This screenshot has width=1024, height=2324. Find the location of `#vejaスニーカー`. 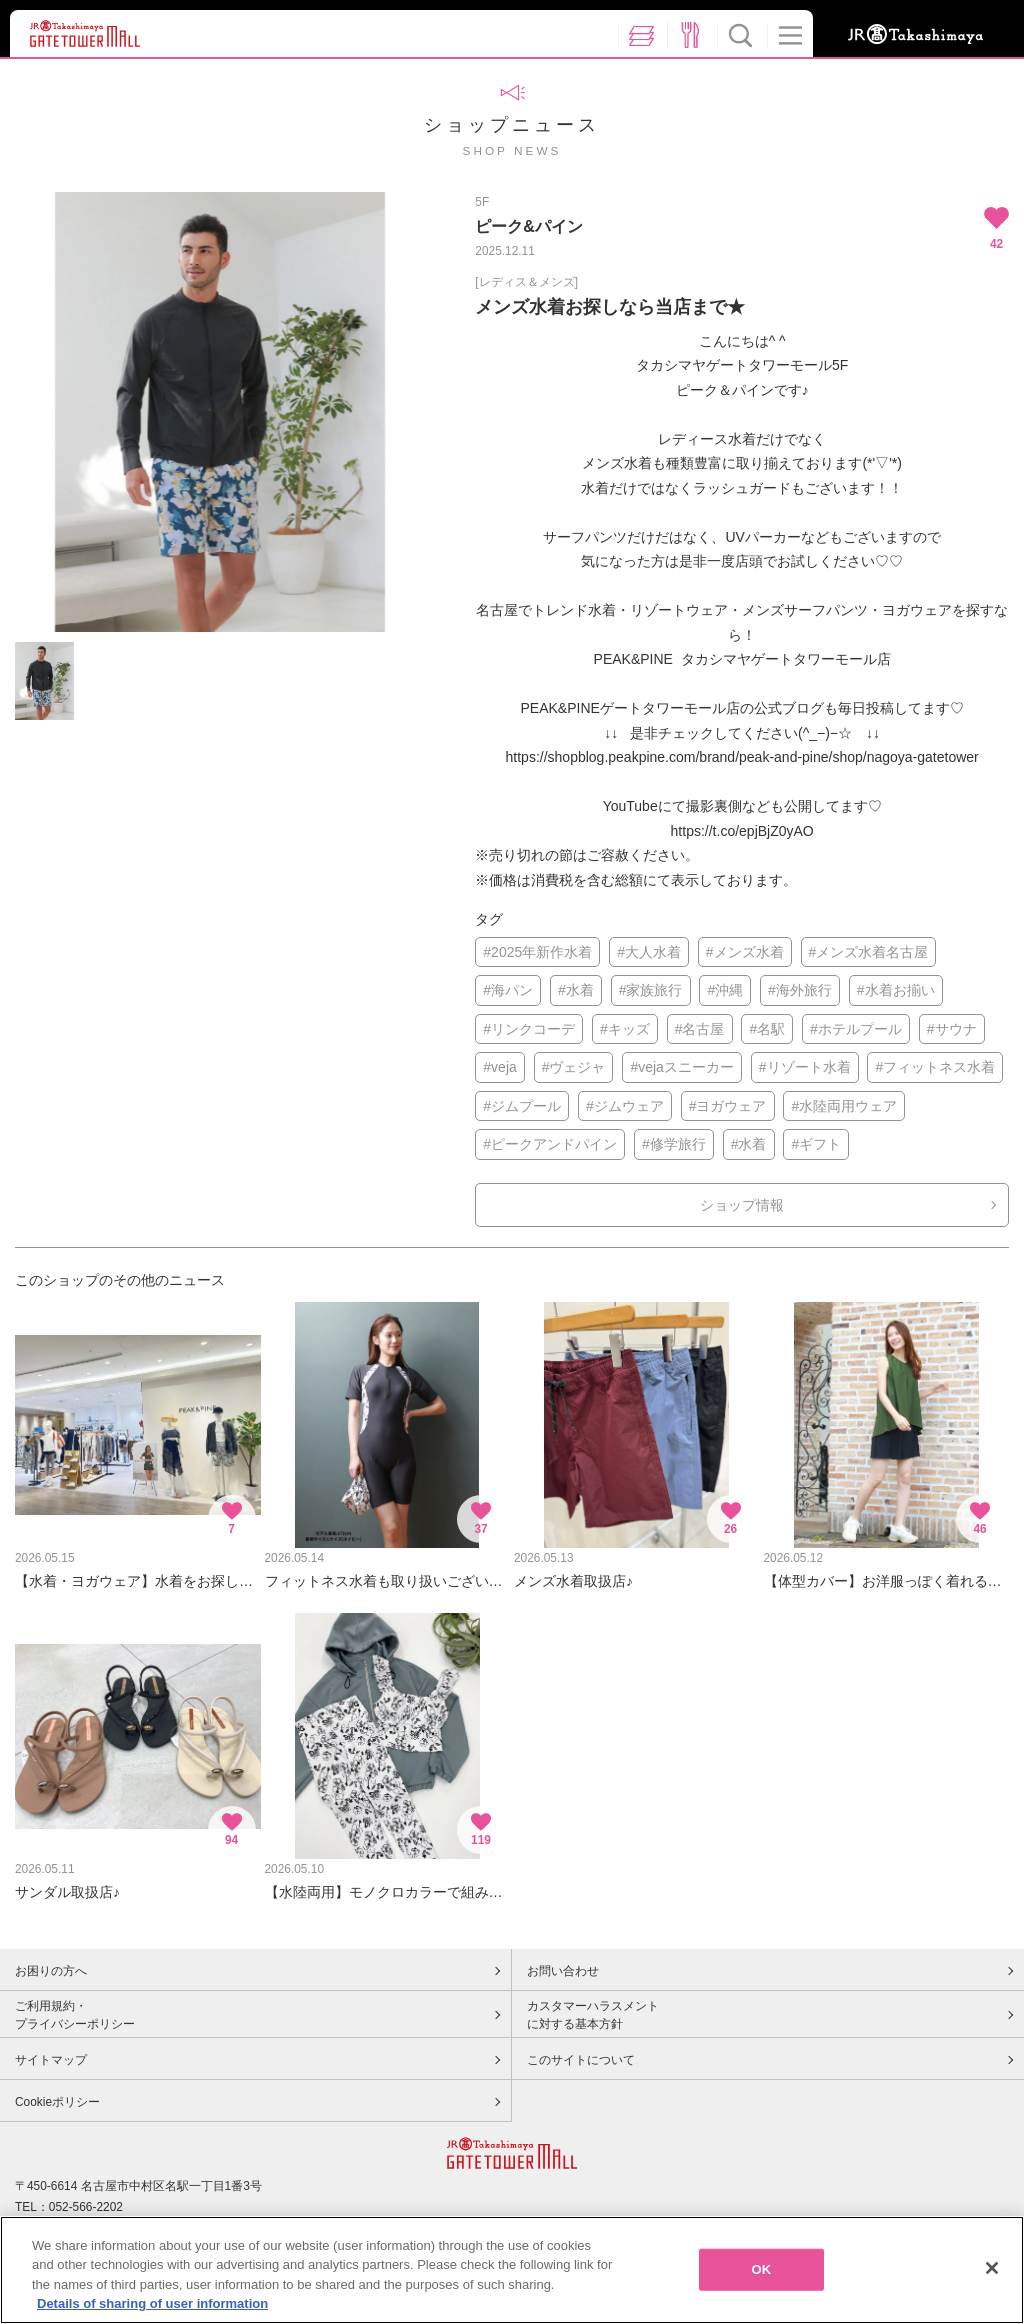

#vejaスニーカー is located at coordinates (681, 1067).